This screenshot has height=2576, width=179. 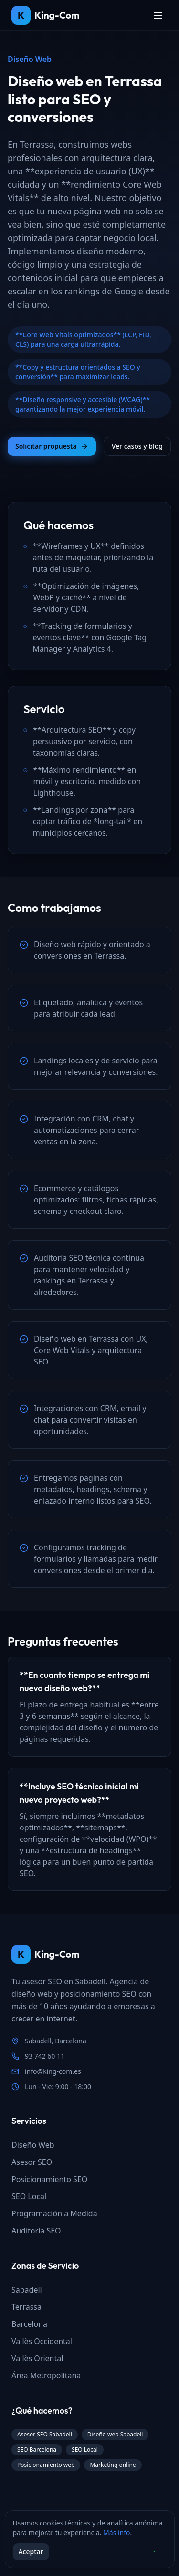 What do you see at coordinates (36, 2230) in the screenshot?
I see `Auditoría SEO` at bounding box center [36, 2230].